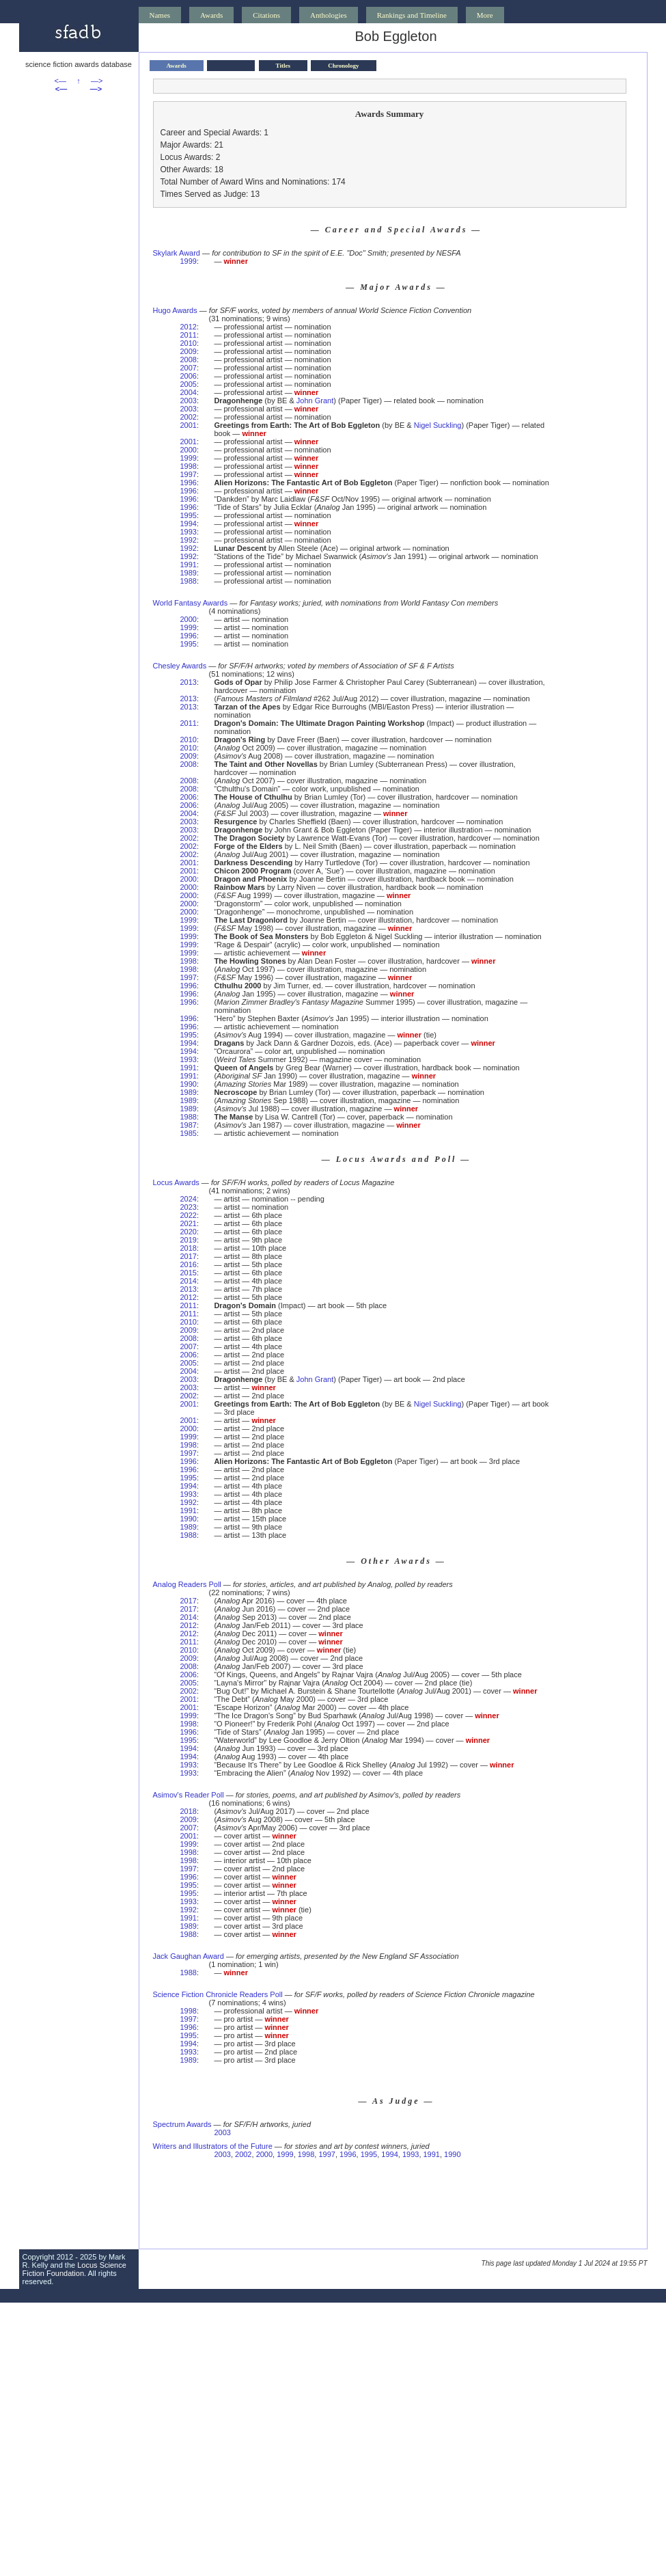 The image size is (666, 2576). I want to click on 1996, so click(188, 482).